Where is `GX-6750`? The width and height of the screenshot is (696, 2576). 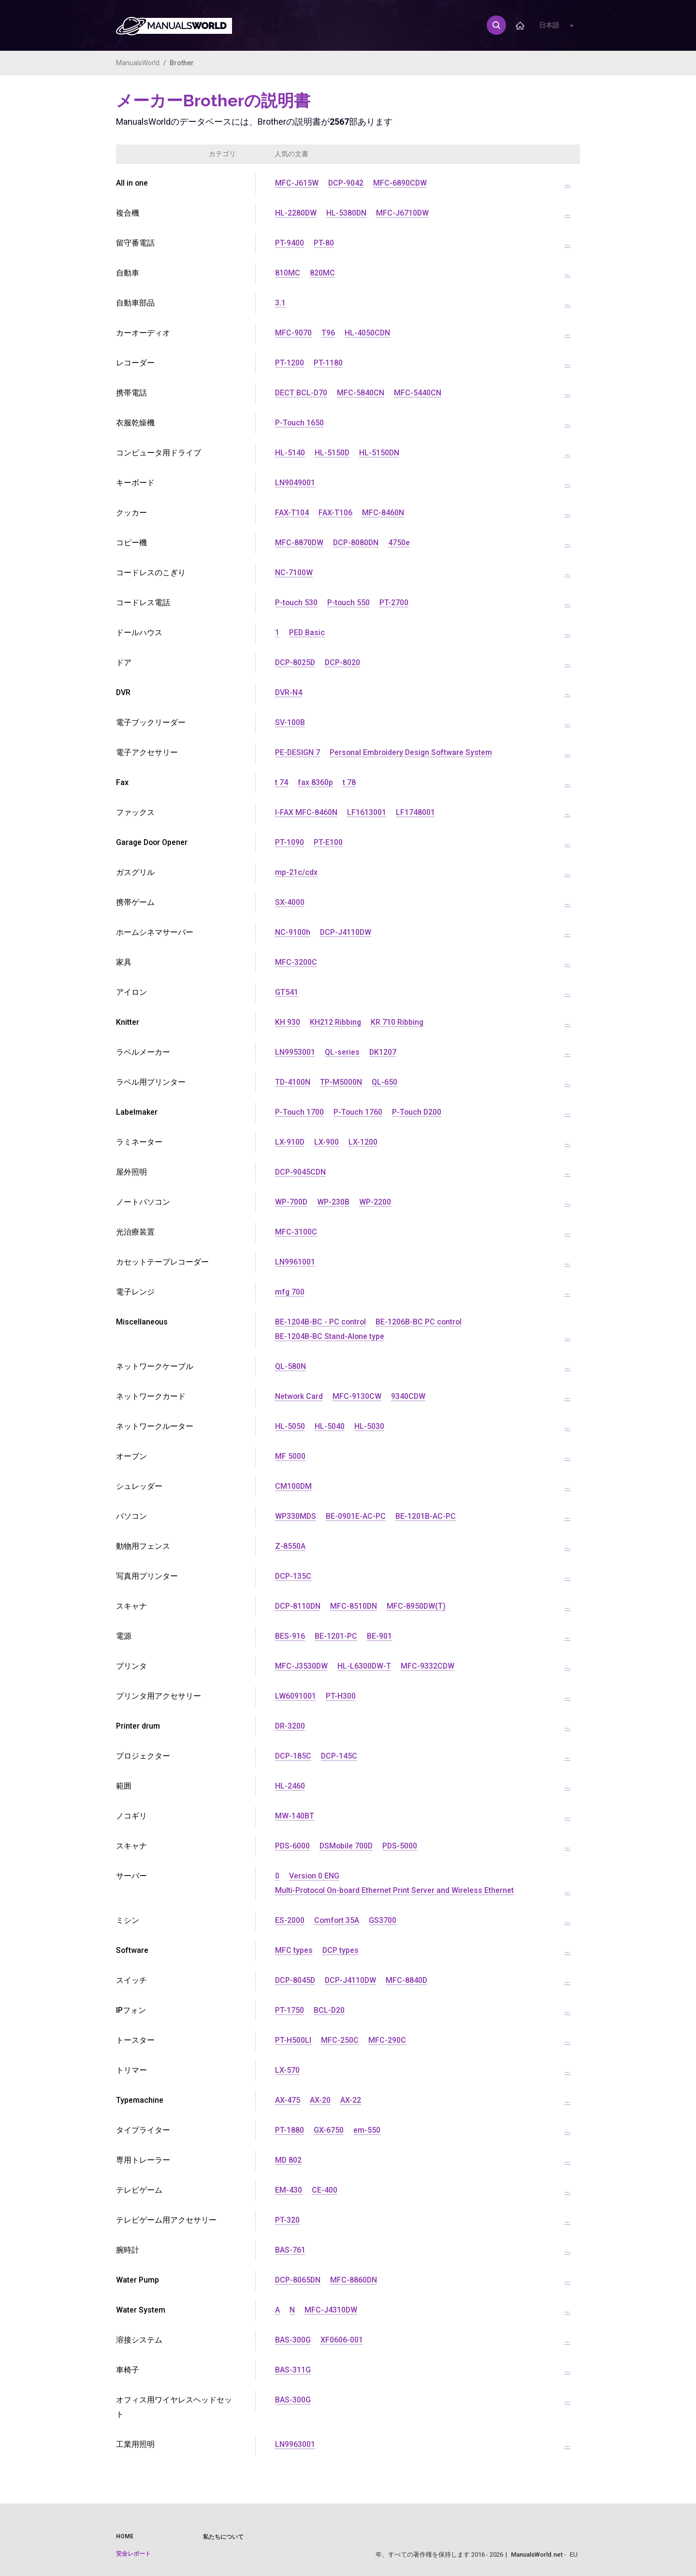 GX-6750 is located at coordinates (329, 2130).